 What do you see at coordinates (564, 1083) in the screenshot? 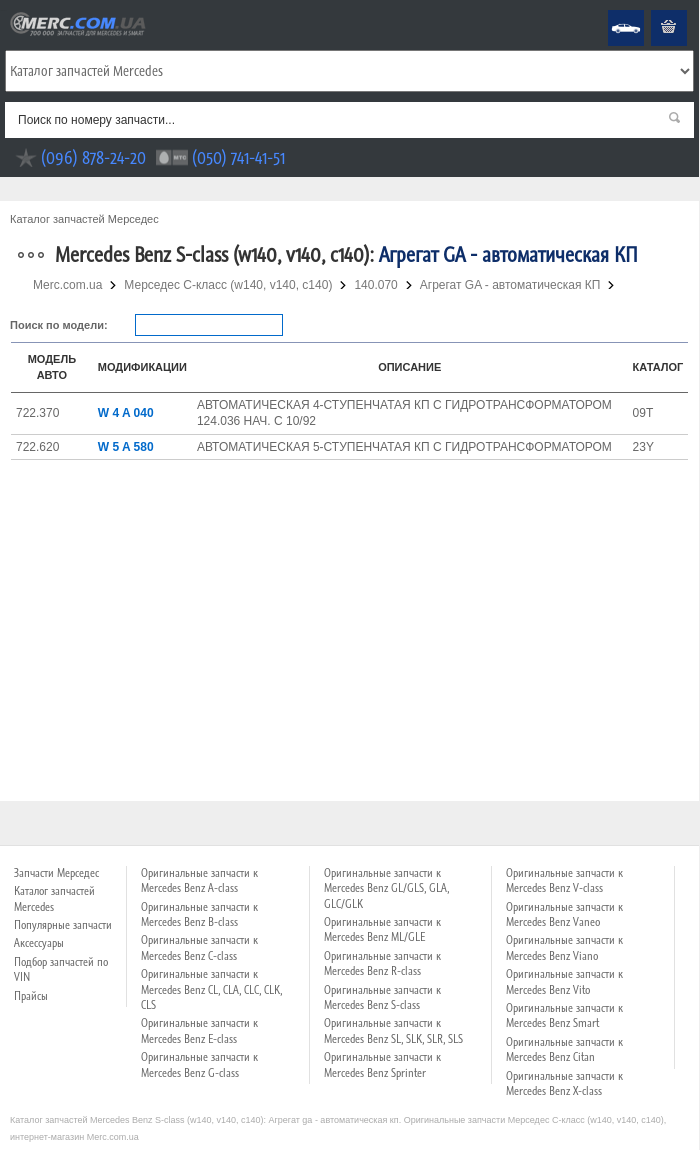
I see `Оригинальные запчасти к Mercedes Benz X-class` at bounding box center [564, 1083].